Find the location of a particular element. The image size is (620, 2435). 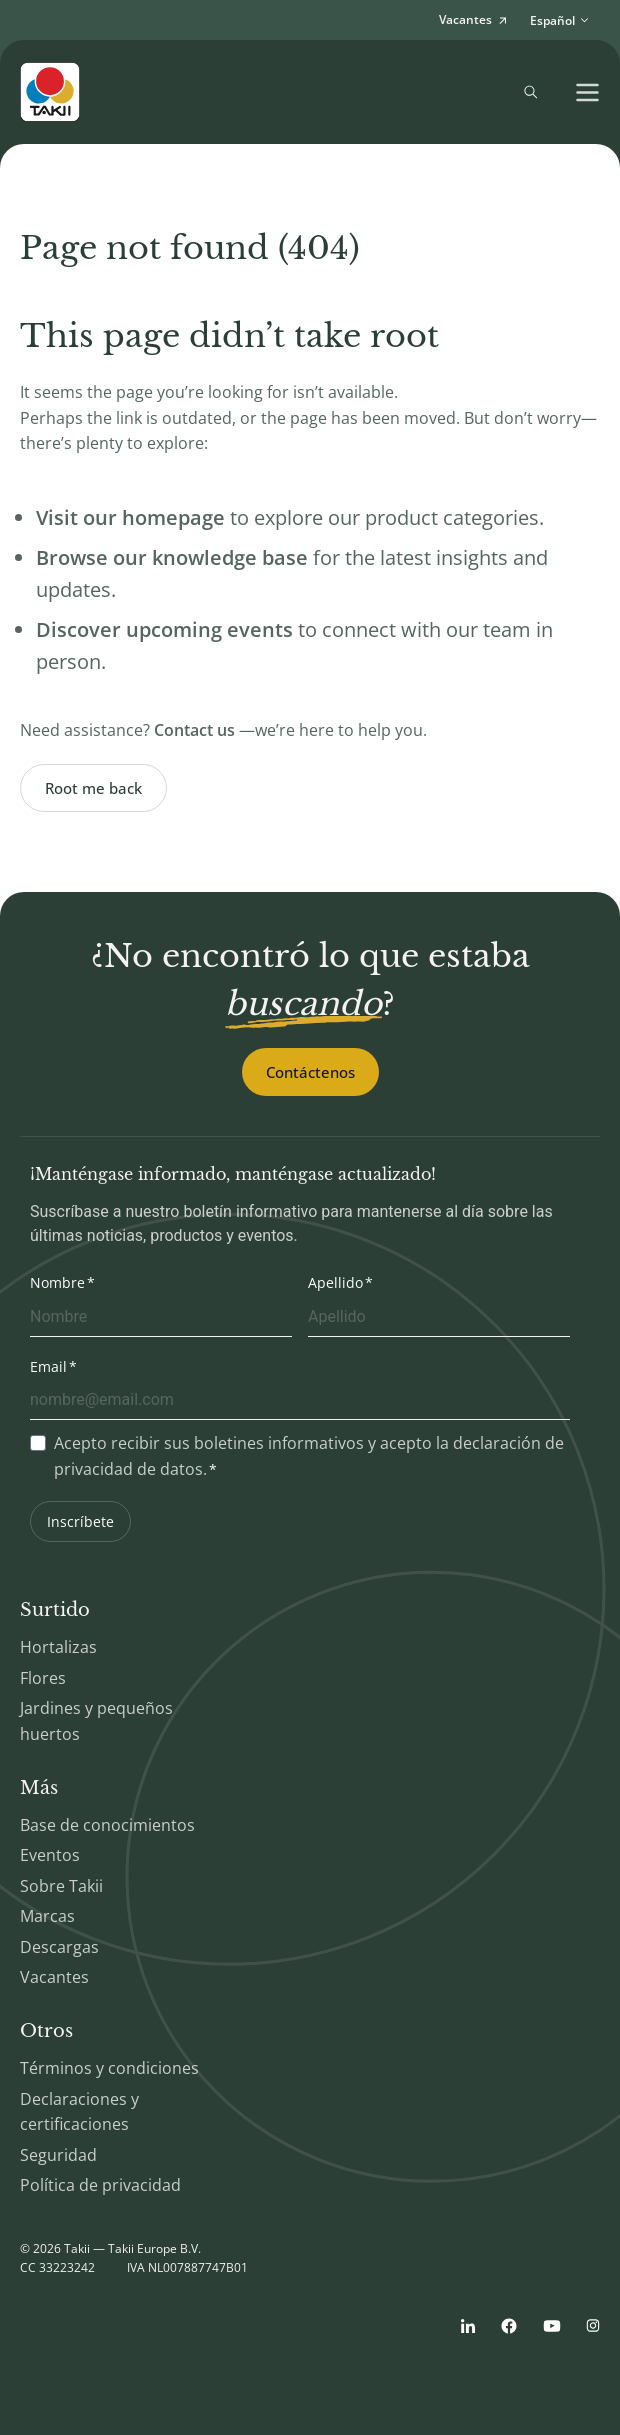

Nombre is located at coordinates (57, 1282).